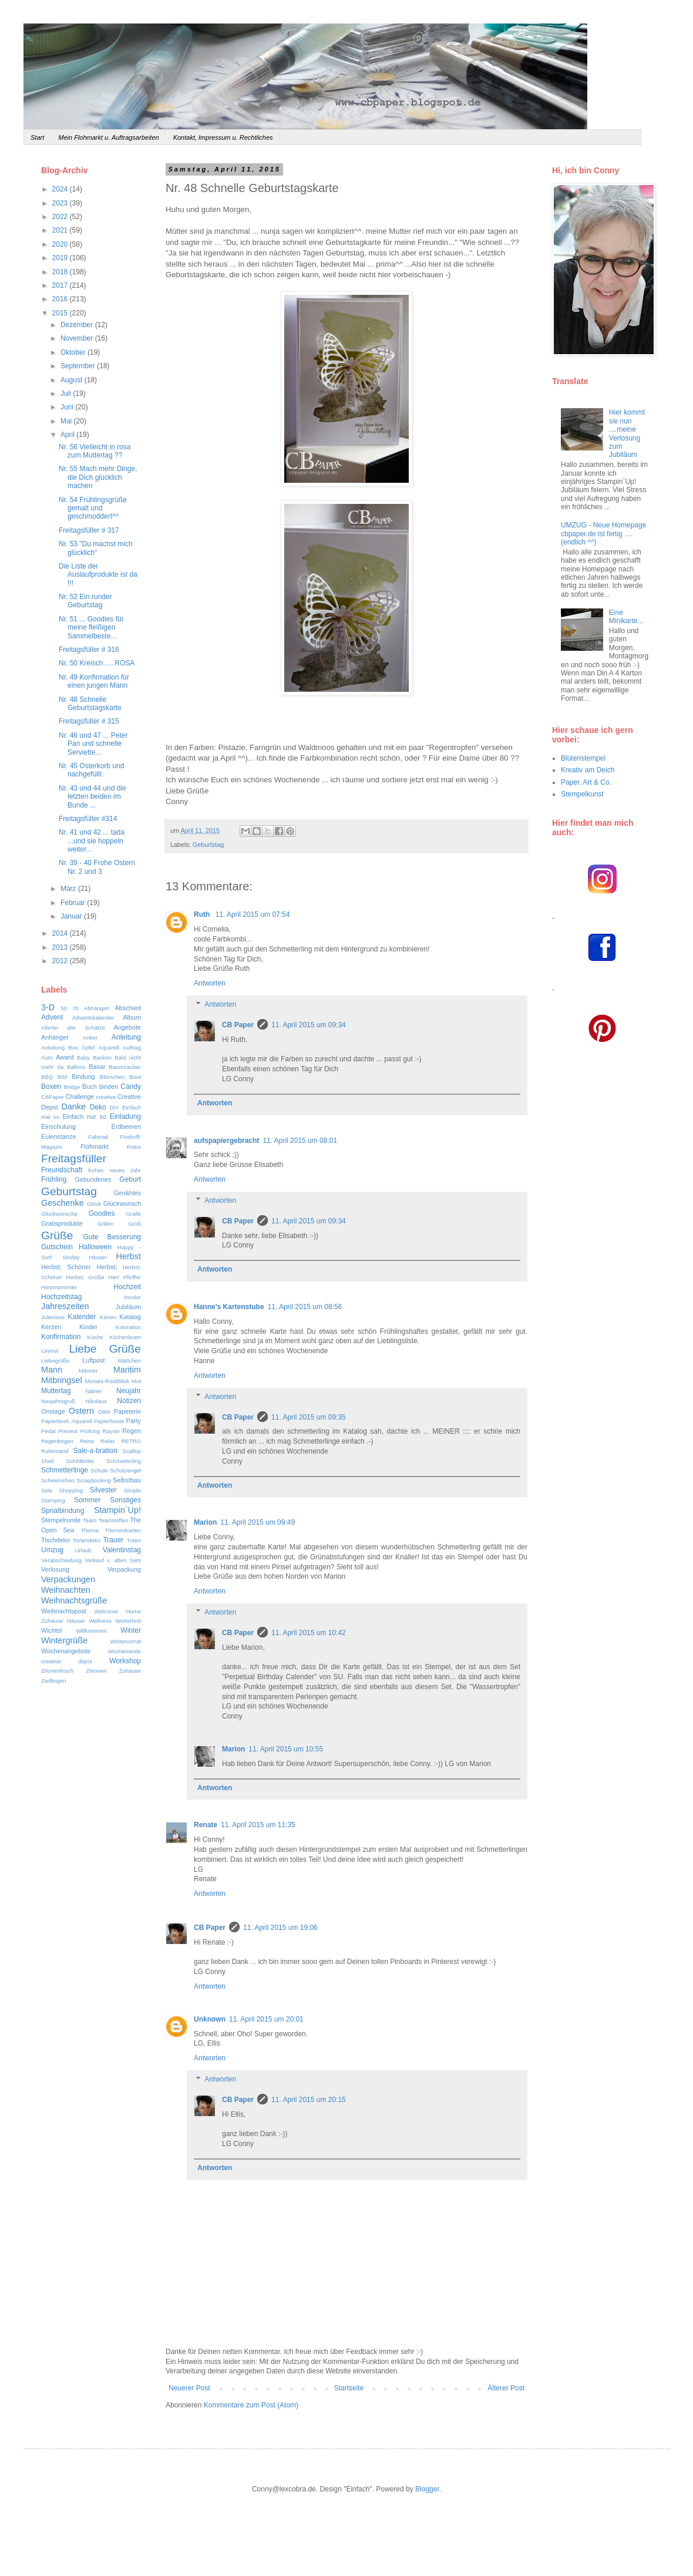 The height and width of the screenshot is (2576, 693). Describe the element at coordinates (53, 1179) in the screenshot. I see `Frühling` at that location.